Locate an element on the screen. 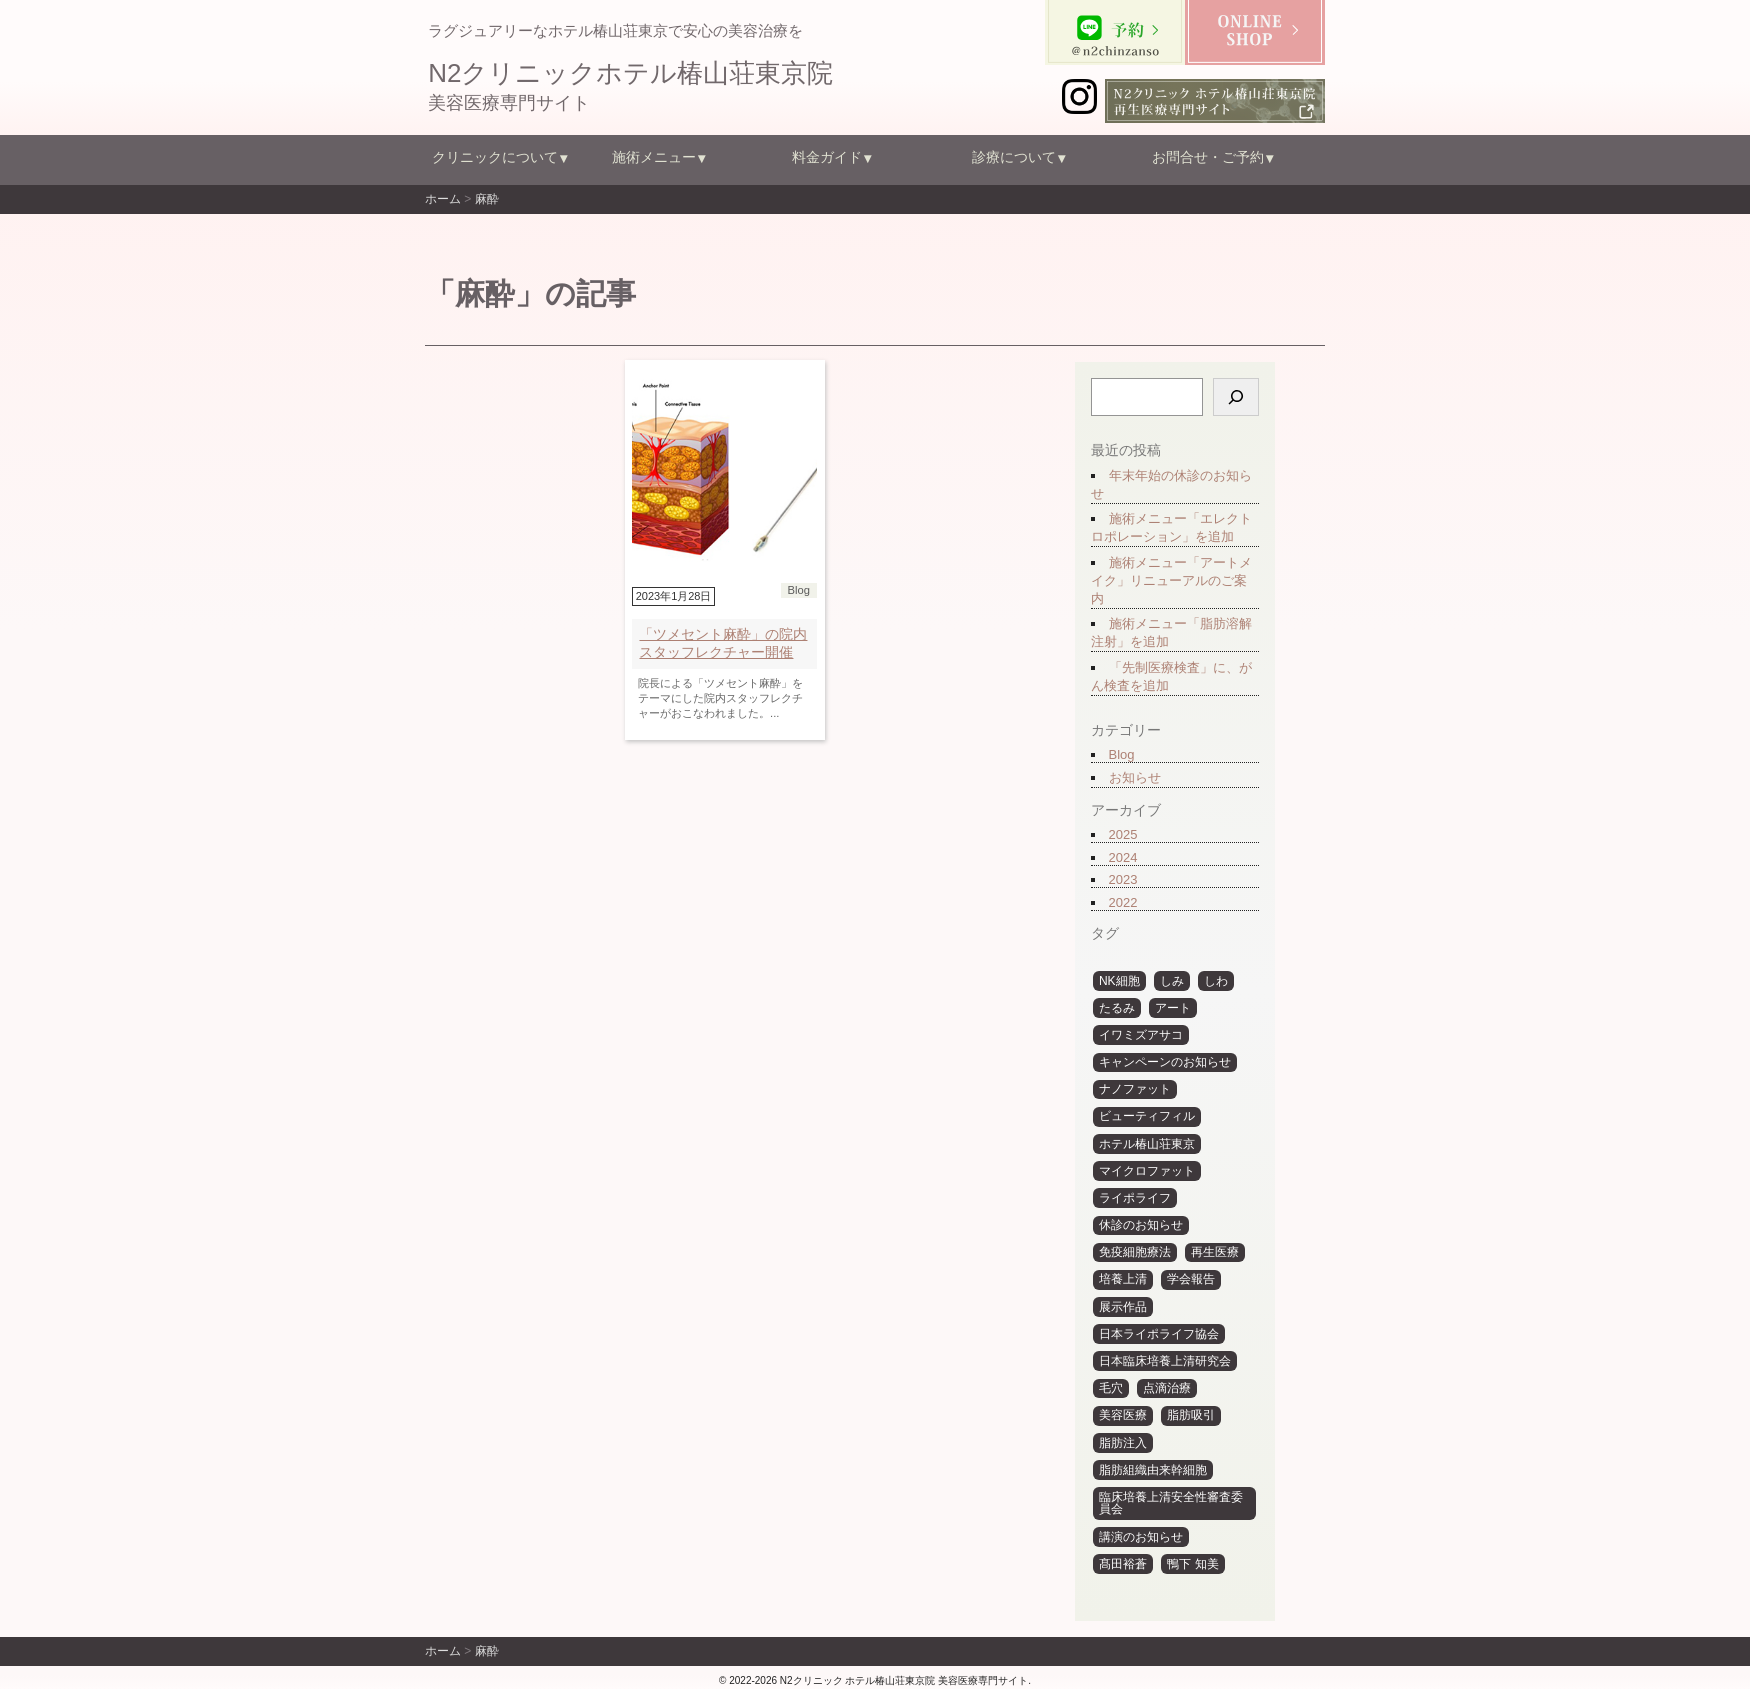 This screenshot has width=1750, height=1689. 培養上清 [培養上清 (10個の項目)] is located at coordinates (1122, 1279).